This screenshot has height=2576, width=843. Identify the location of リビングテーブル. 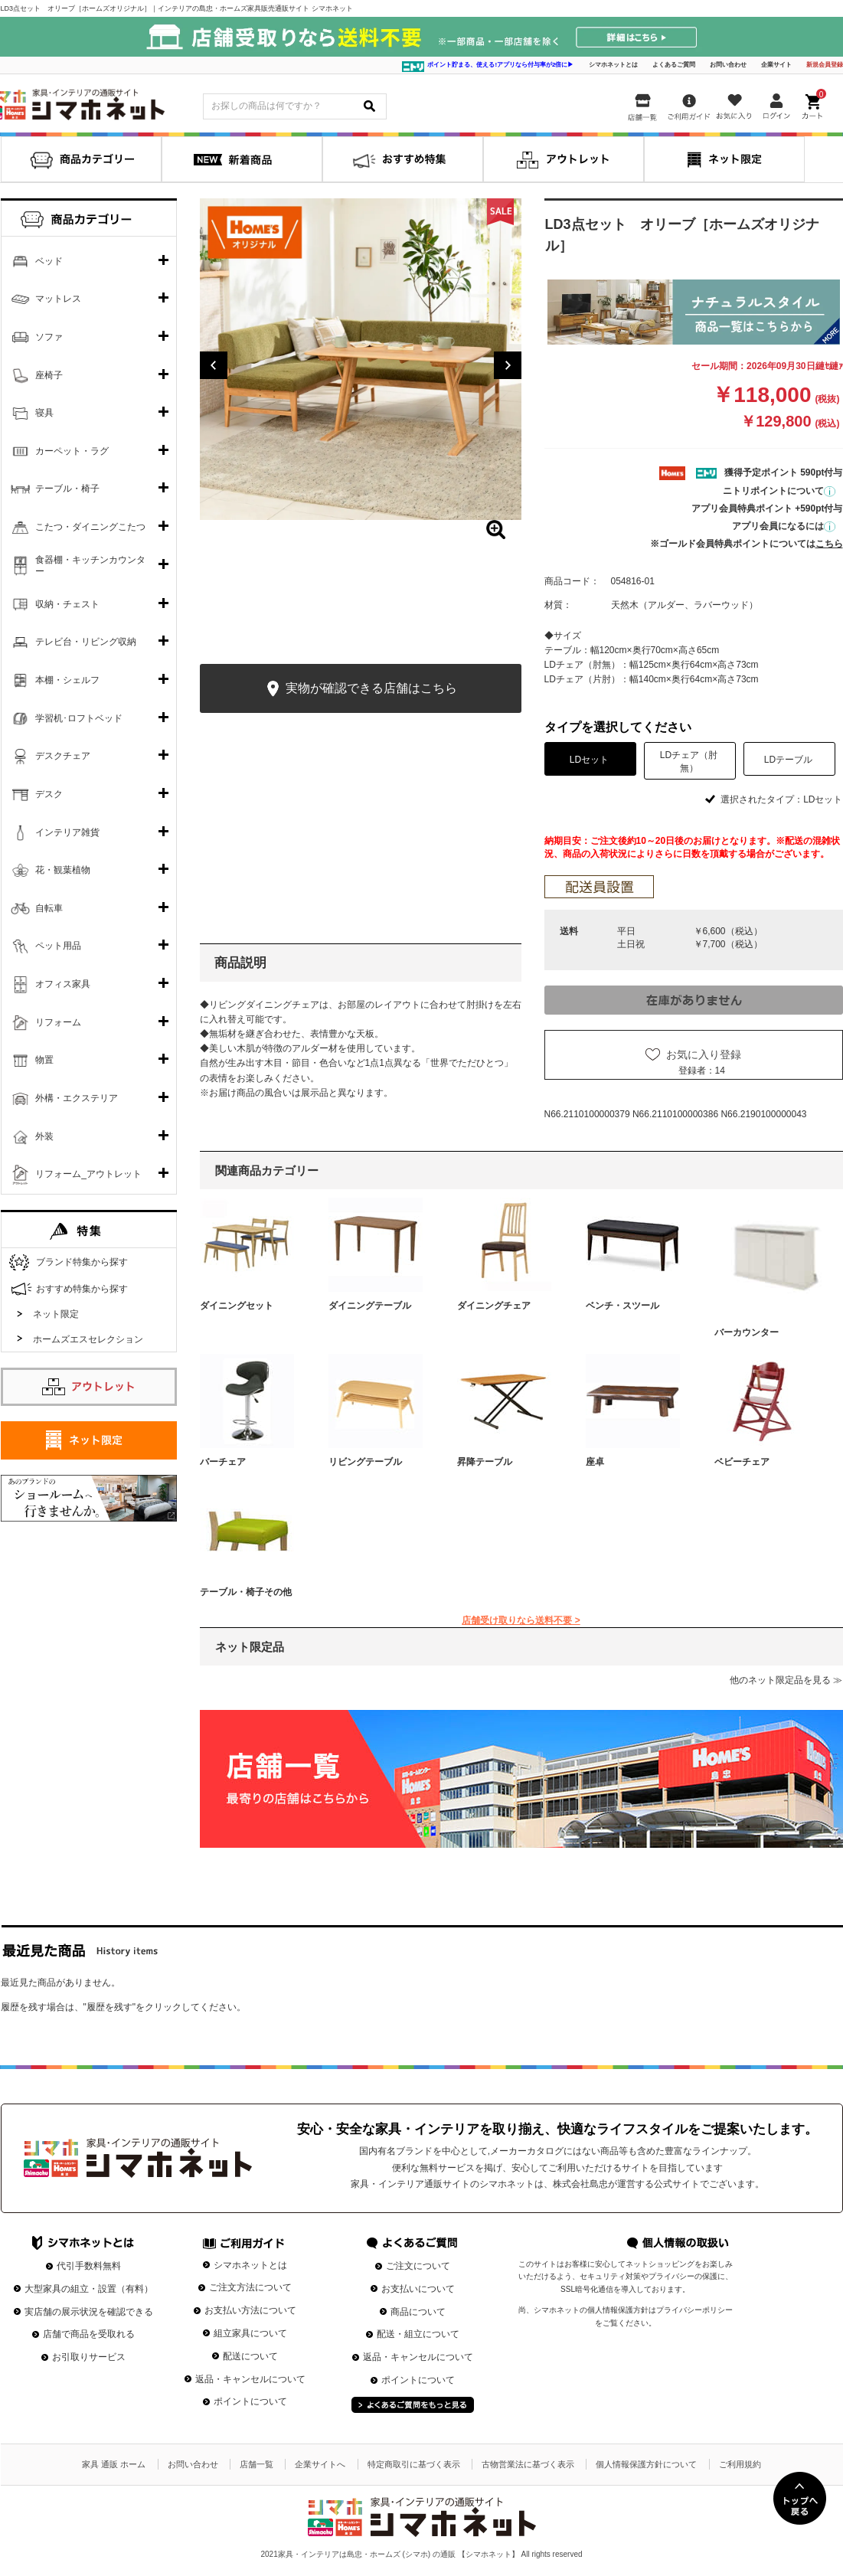
(365, 1461).